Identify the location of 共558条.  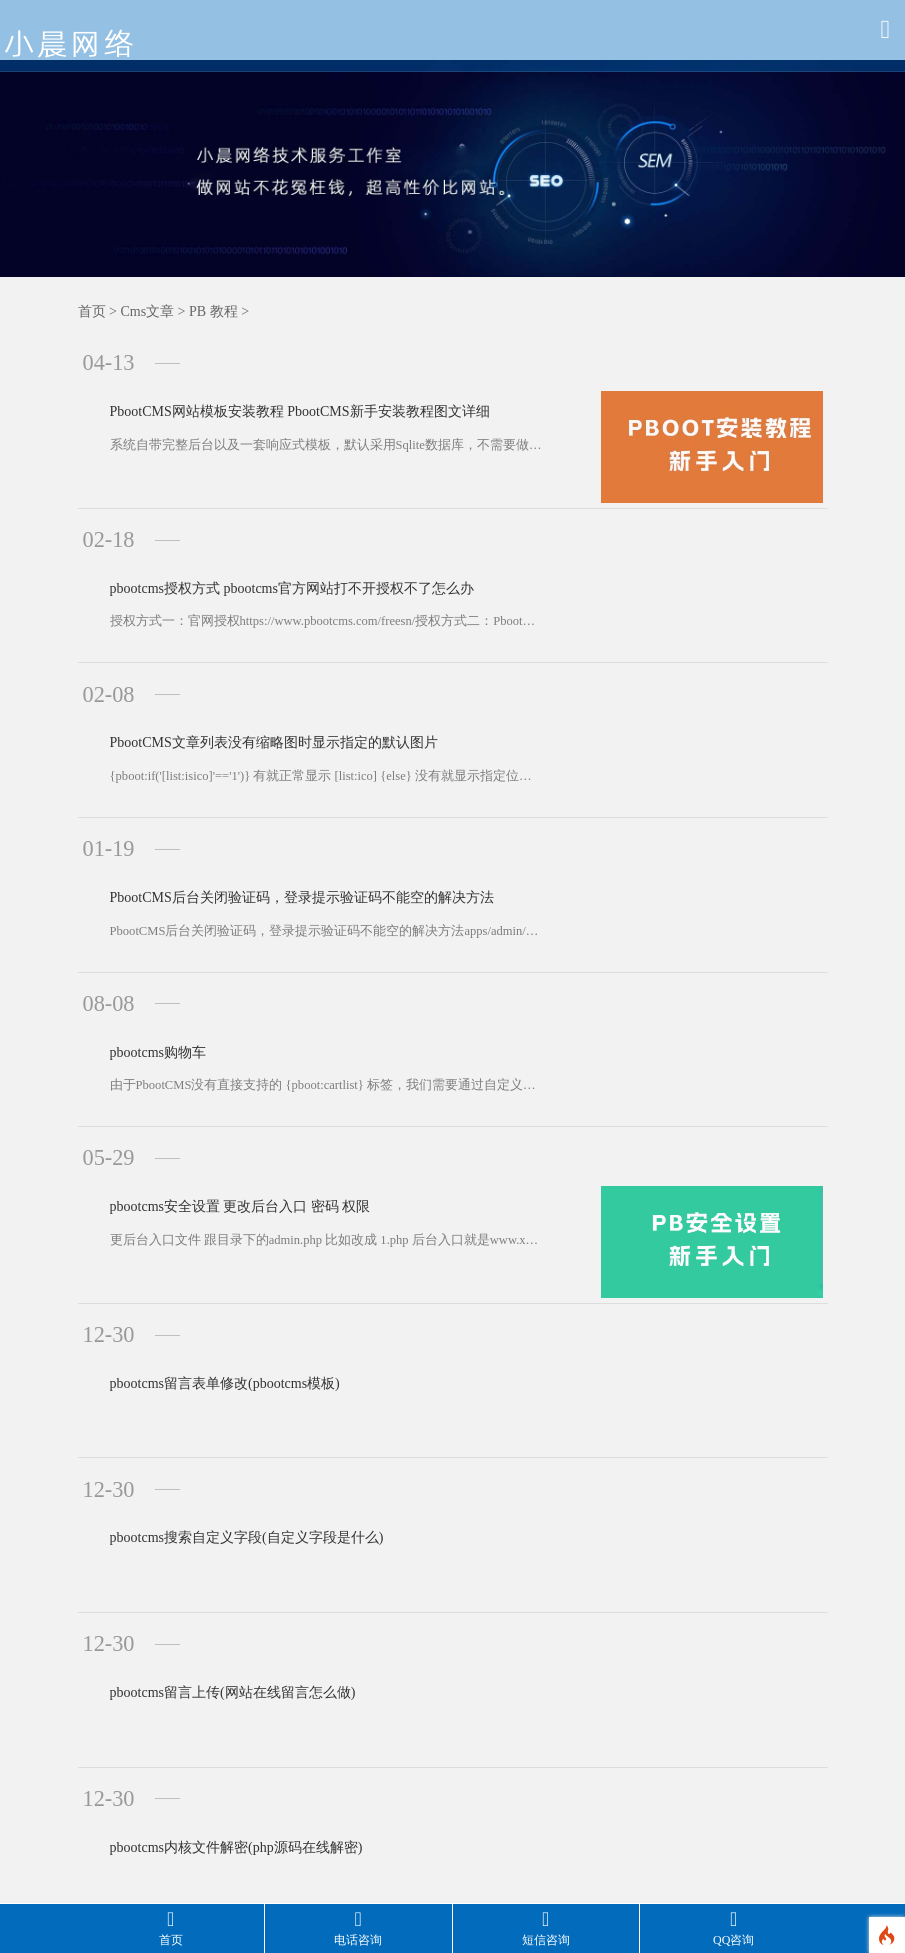
(272, 1700).